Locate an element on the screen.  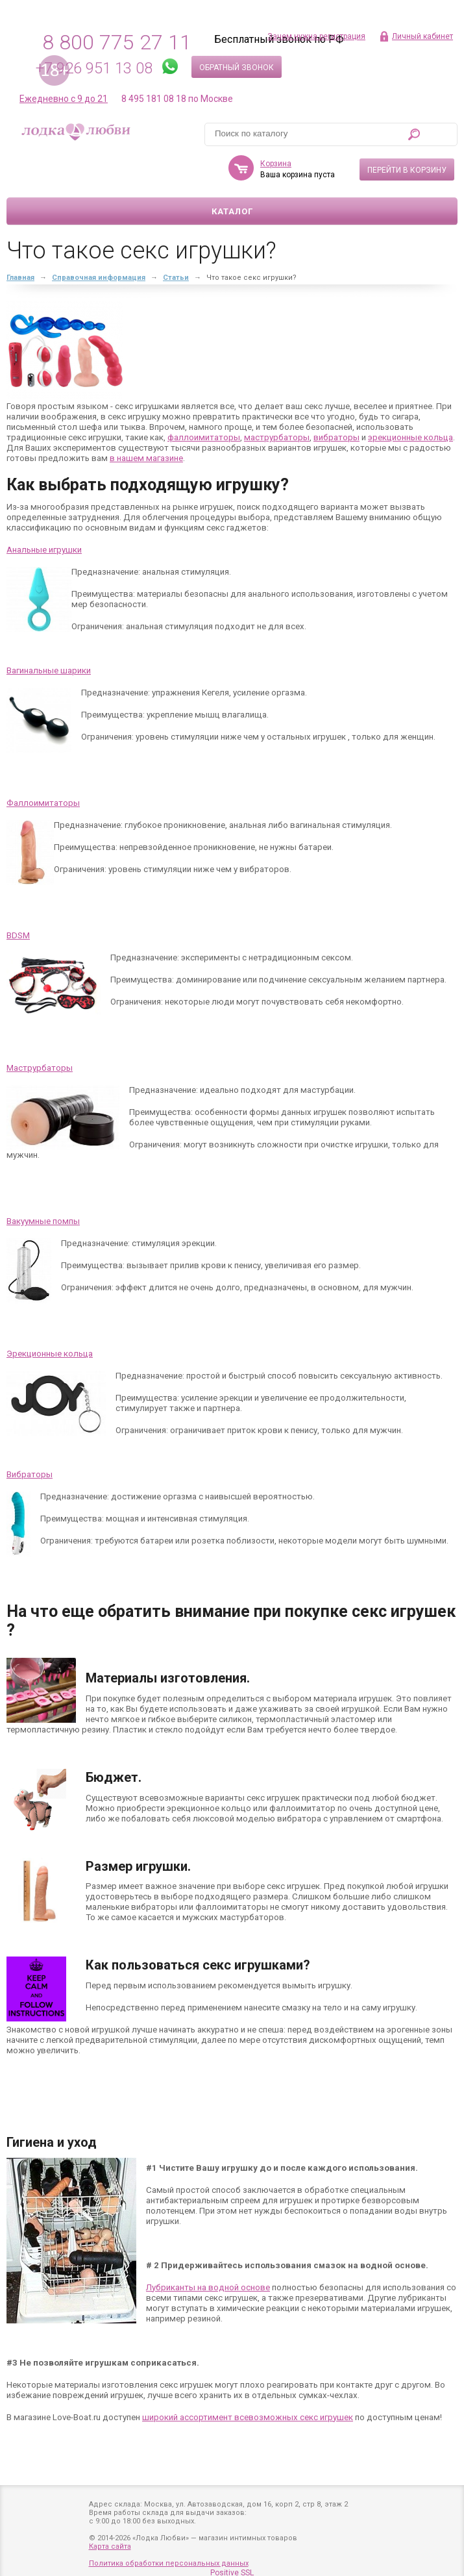
вибраторы is located at coordinates (336, 437).